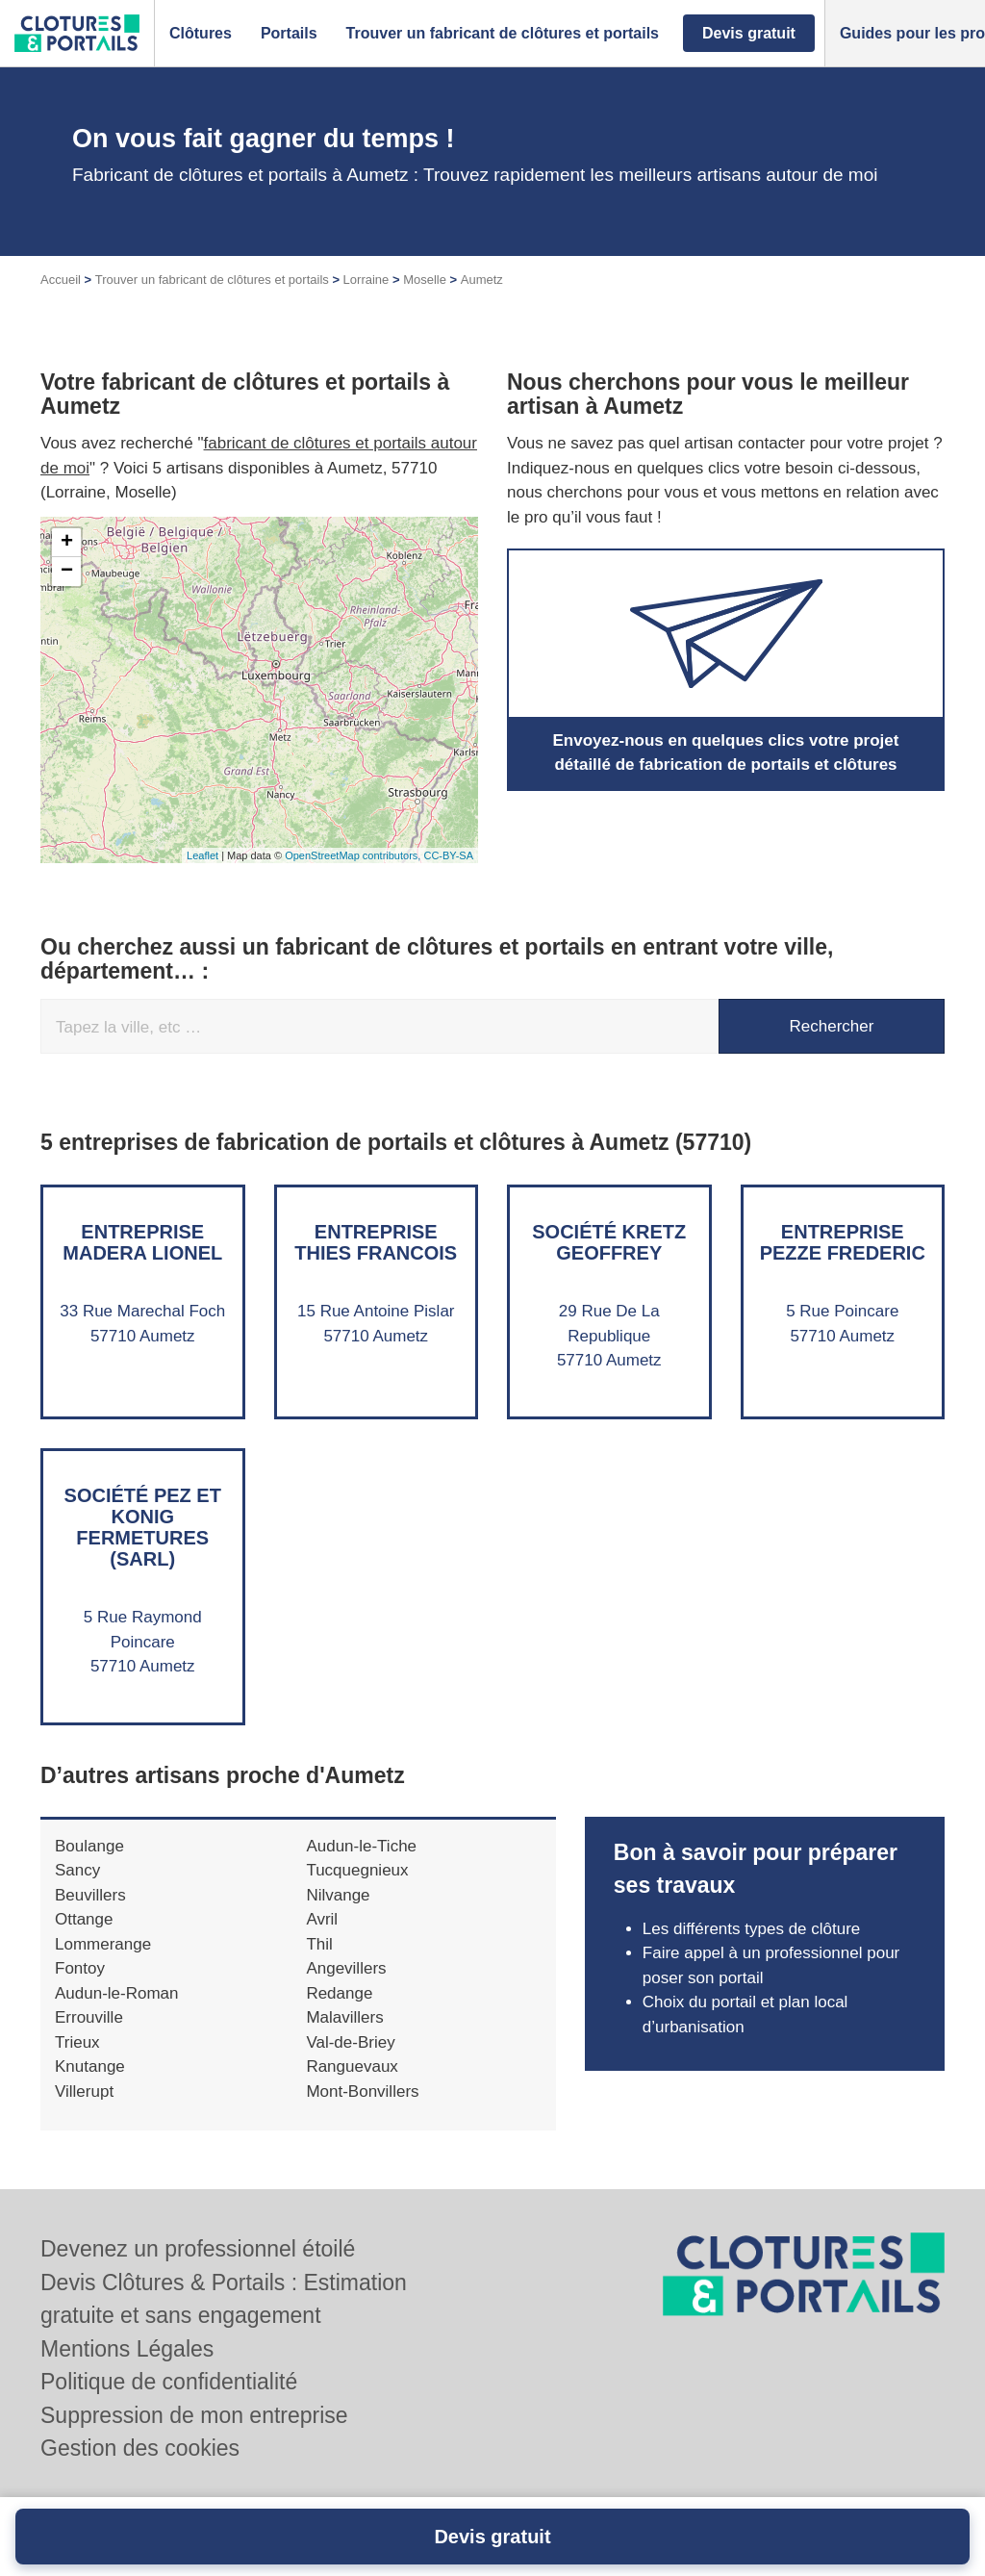  What do you see at coordinates (197, 2248) in the screenshot?
I see `Devenez un professionnel étoilé` at bounding box center [197, 2248].